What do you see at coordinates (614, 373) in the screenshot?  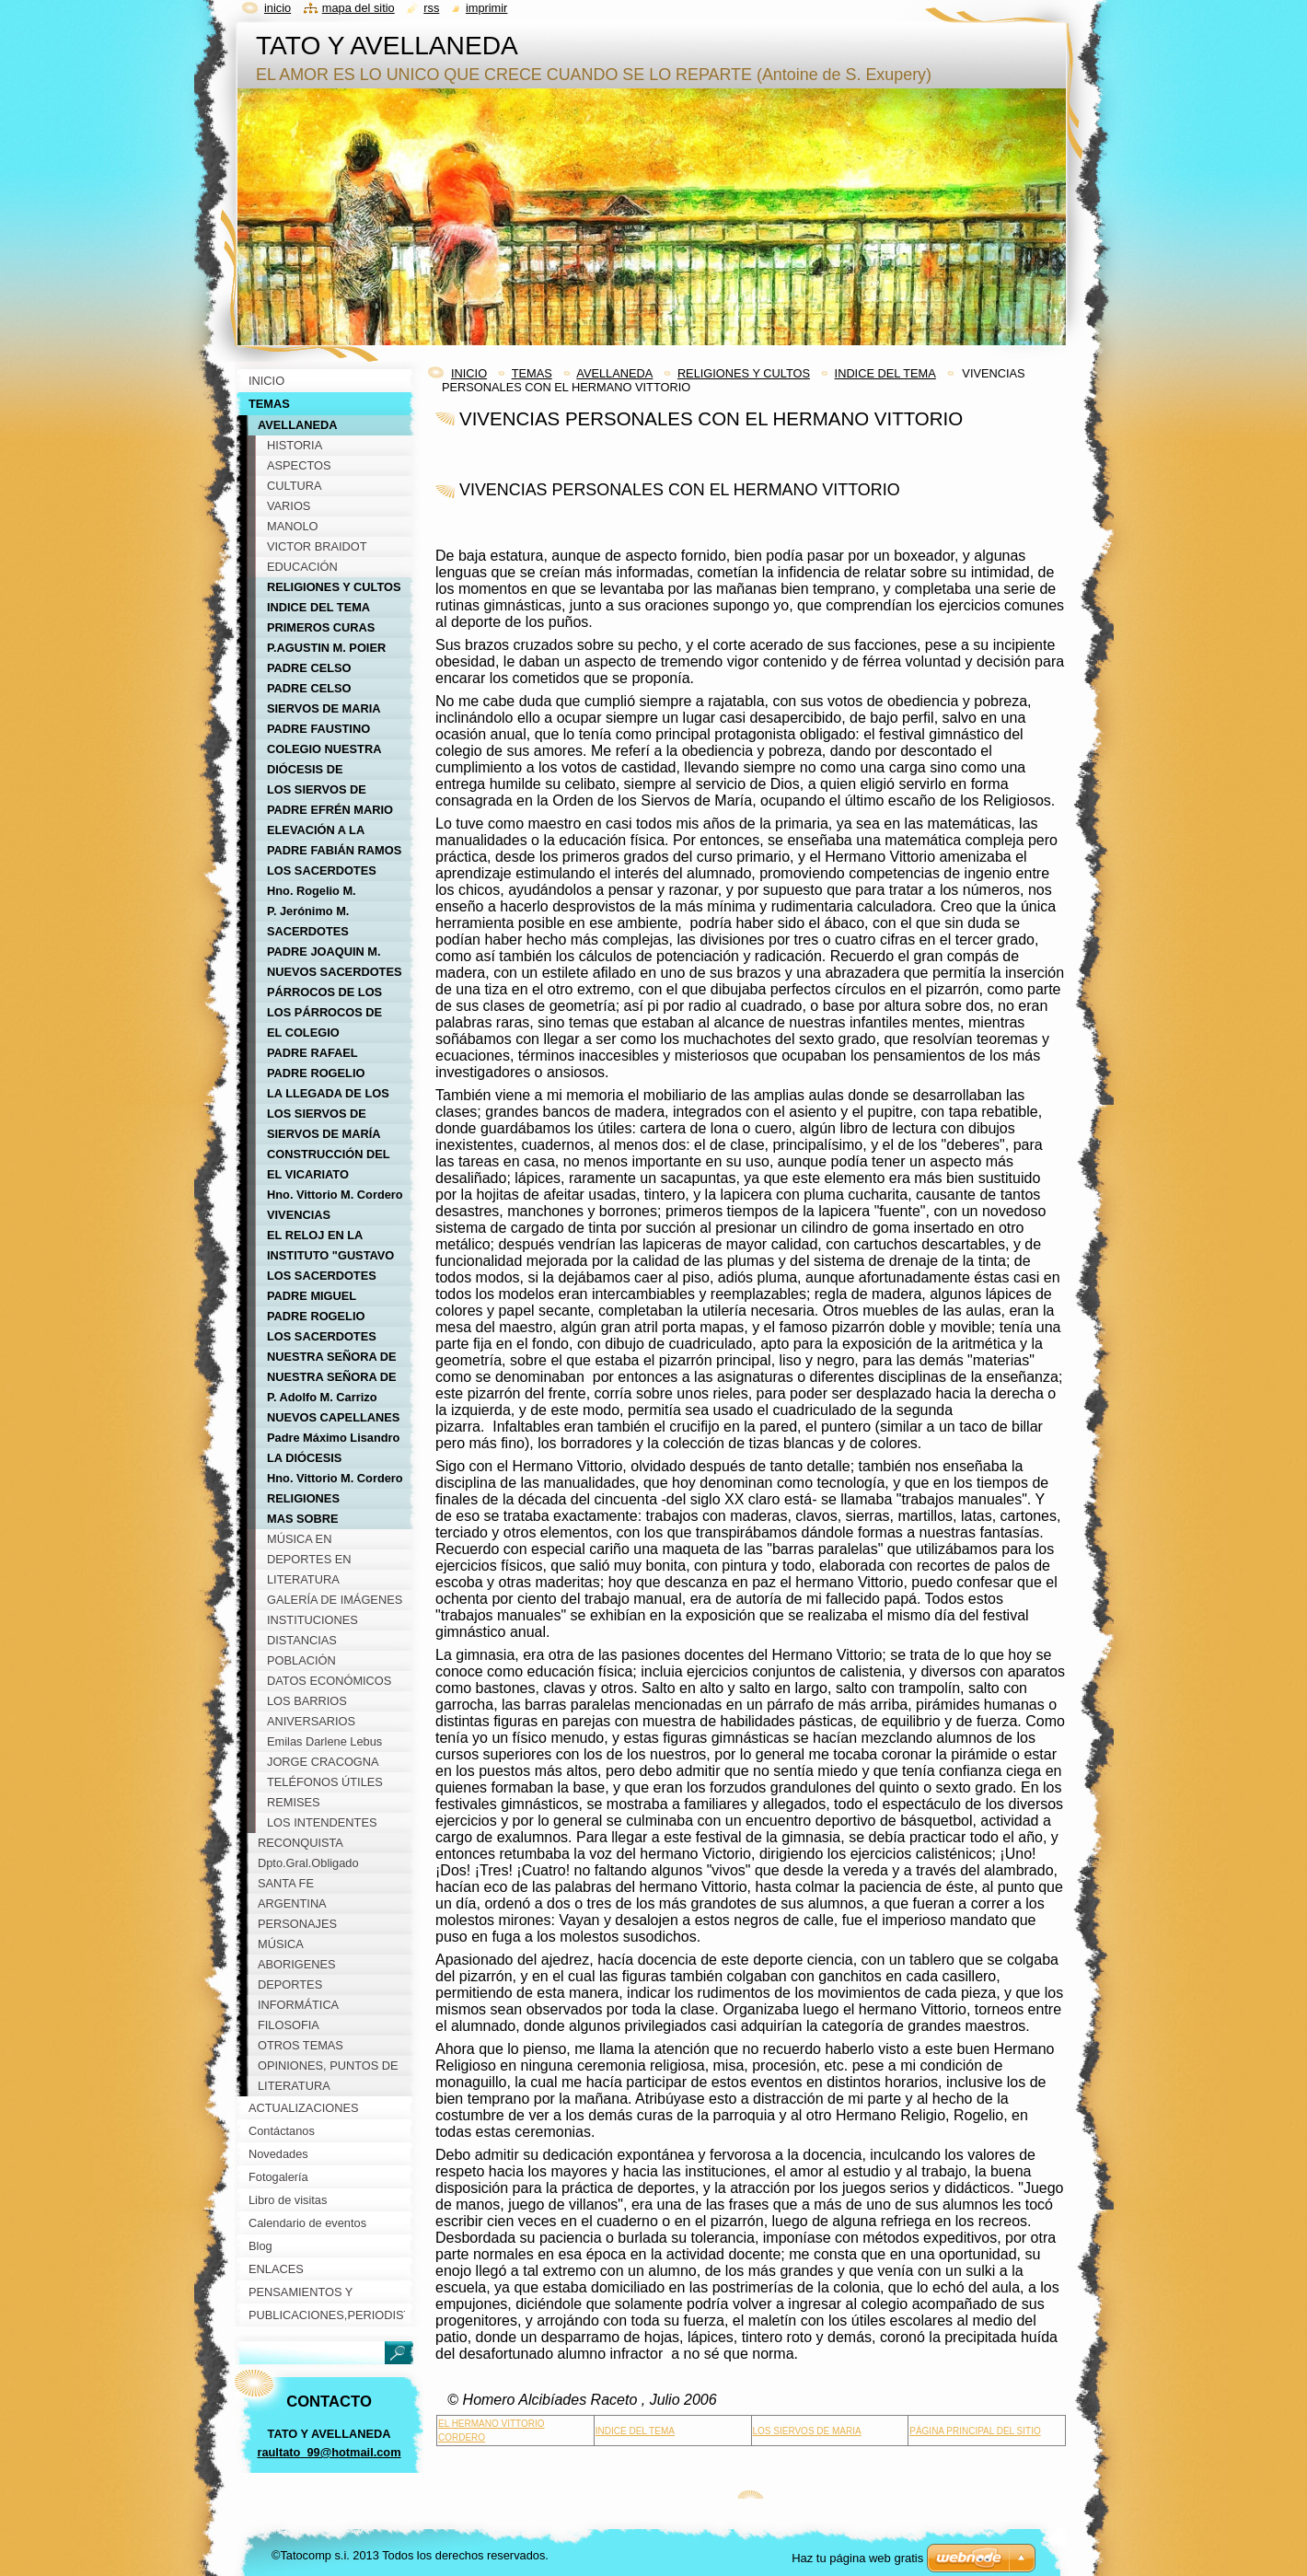 I see `AVELLANEDA` at bounding box center [614, 373].